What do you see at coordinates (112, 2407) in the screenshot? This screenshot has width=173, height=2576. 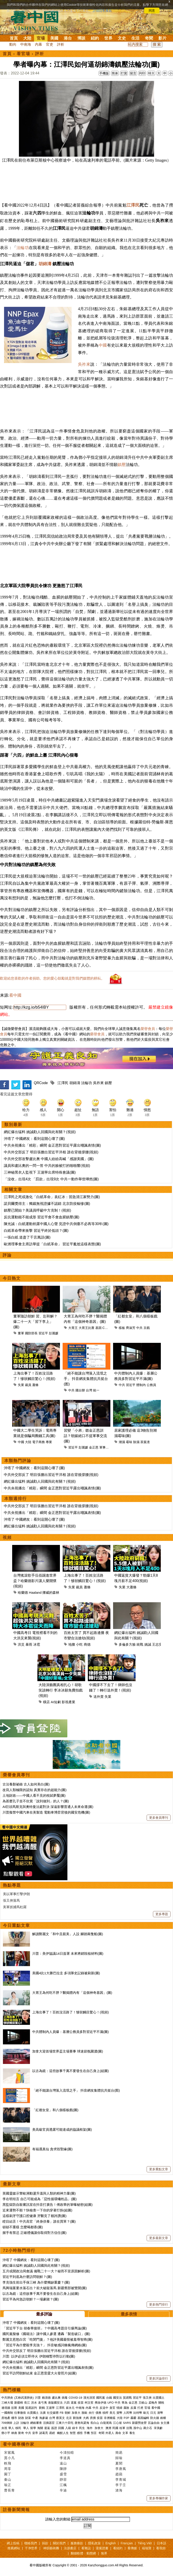 I see `貪官` at bounding box center [112, 2407].